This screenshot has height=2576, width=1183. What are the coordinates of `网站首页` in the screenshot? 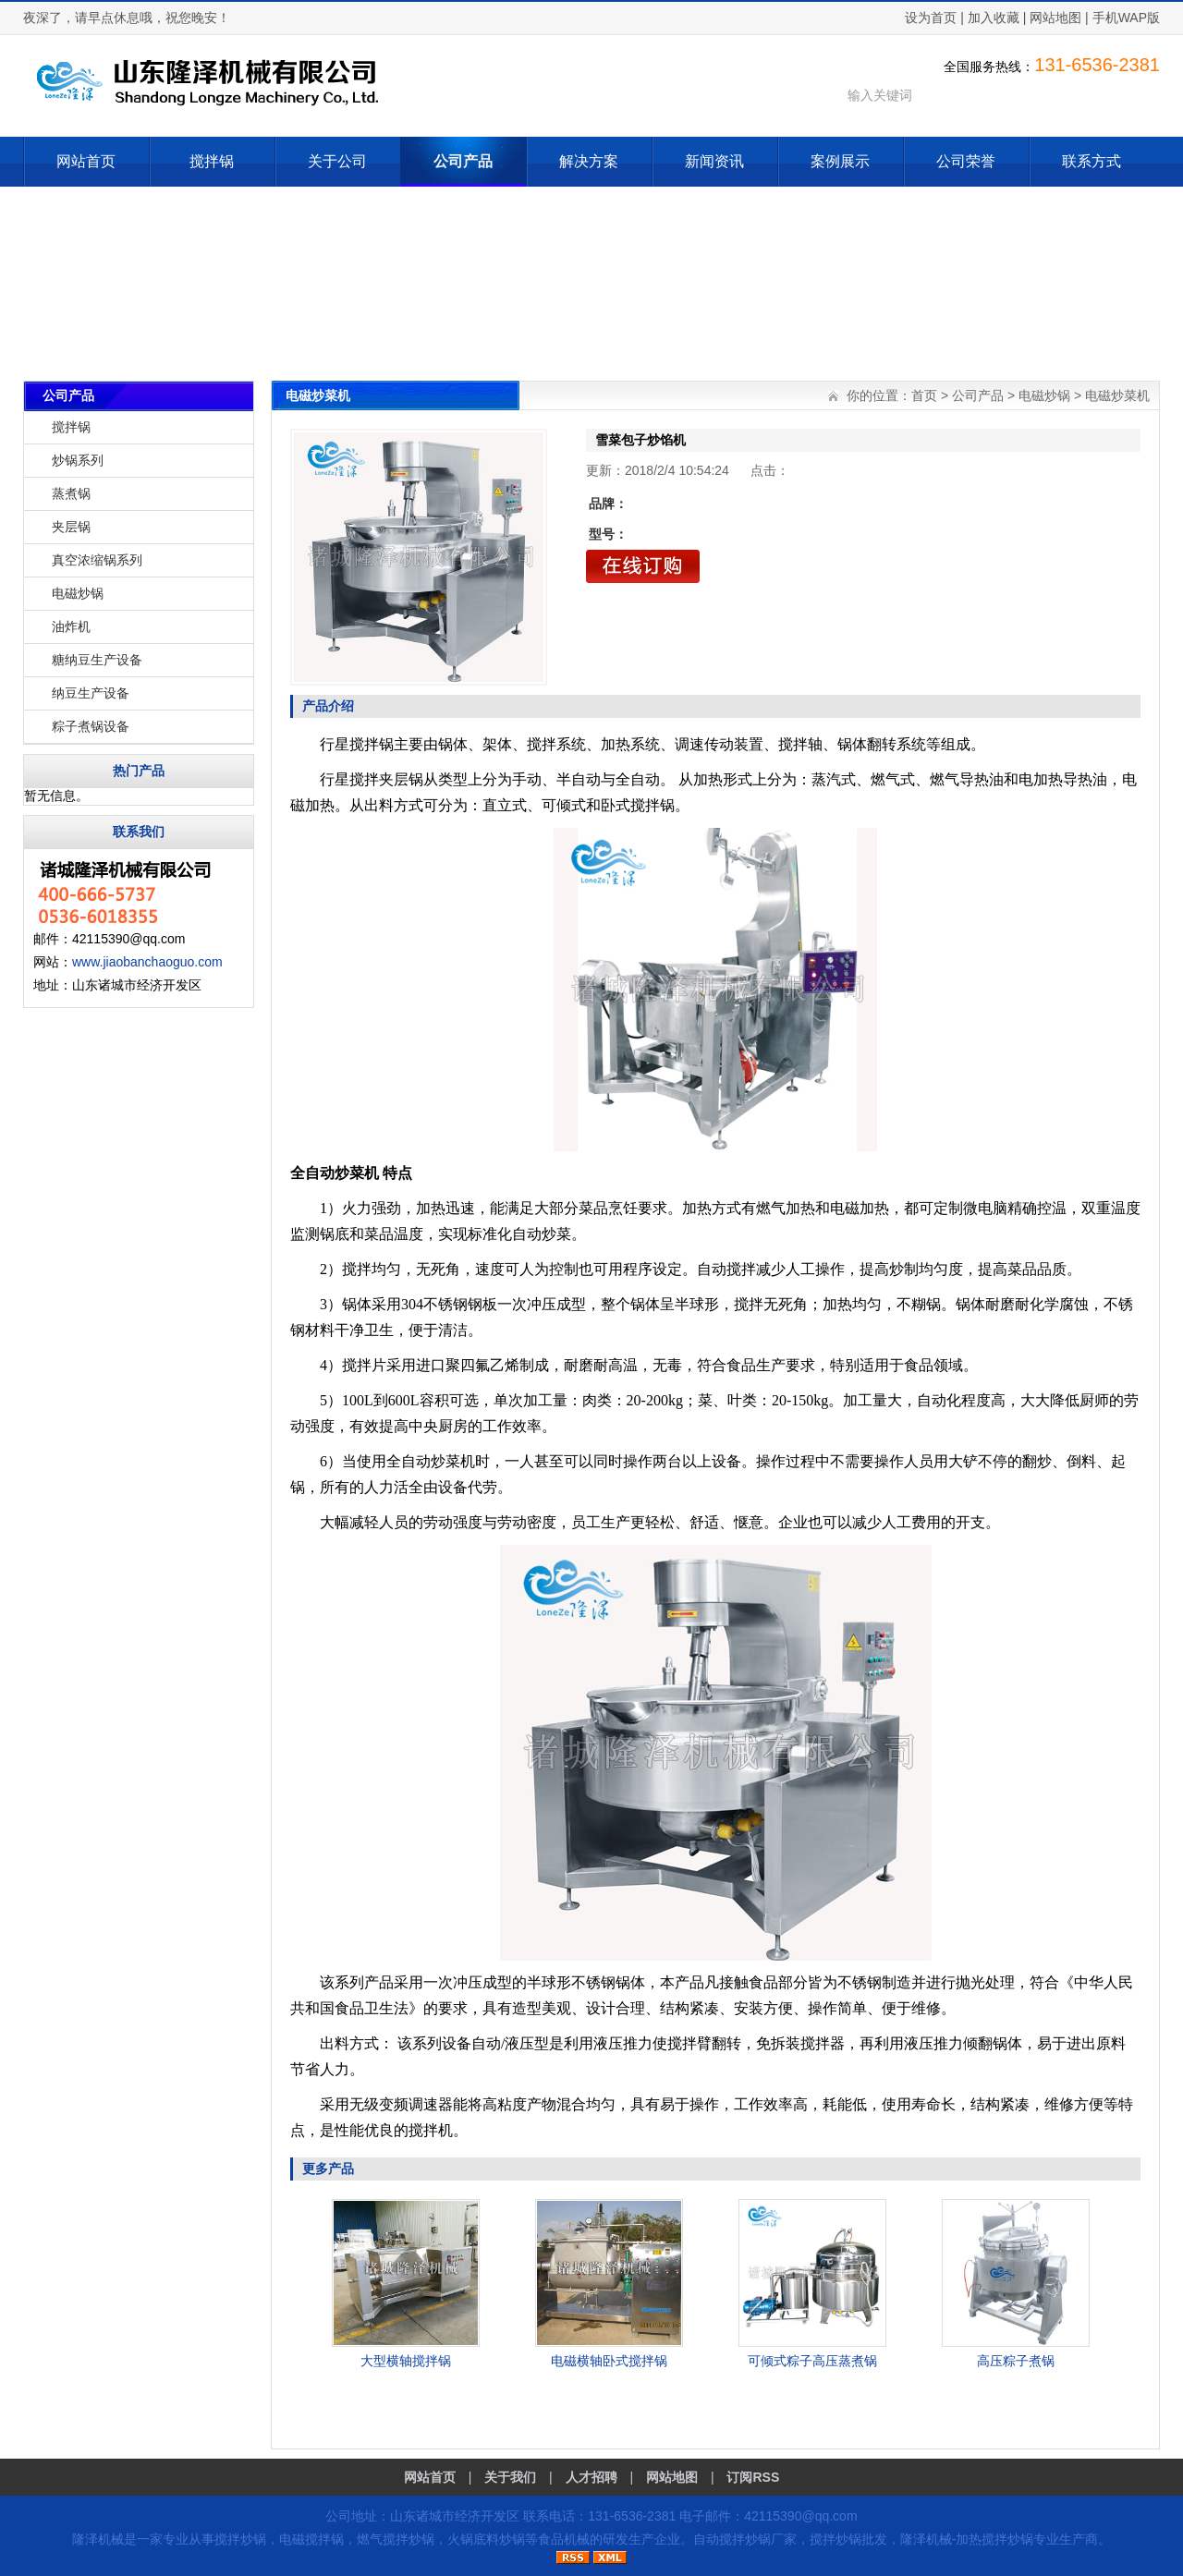 It's located at (86, 161).